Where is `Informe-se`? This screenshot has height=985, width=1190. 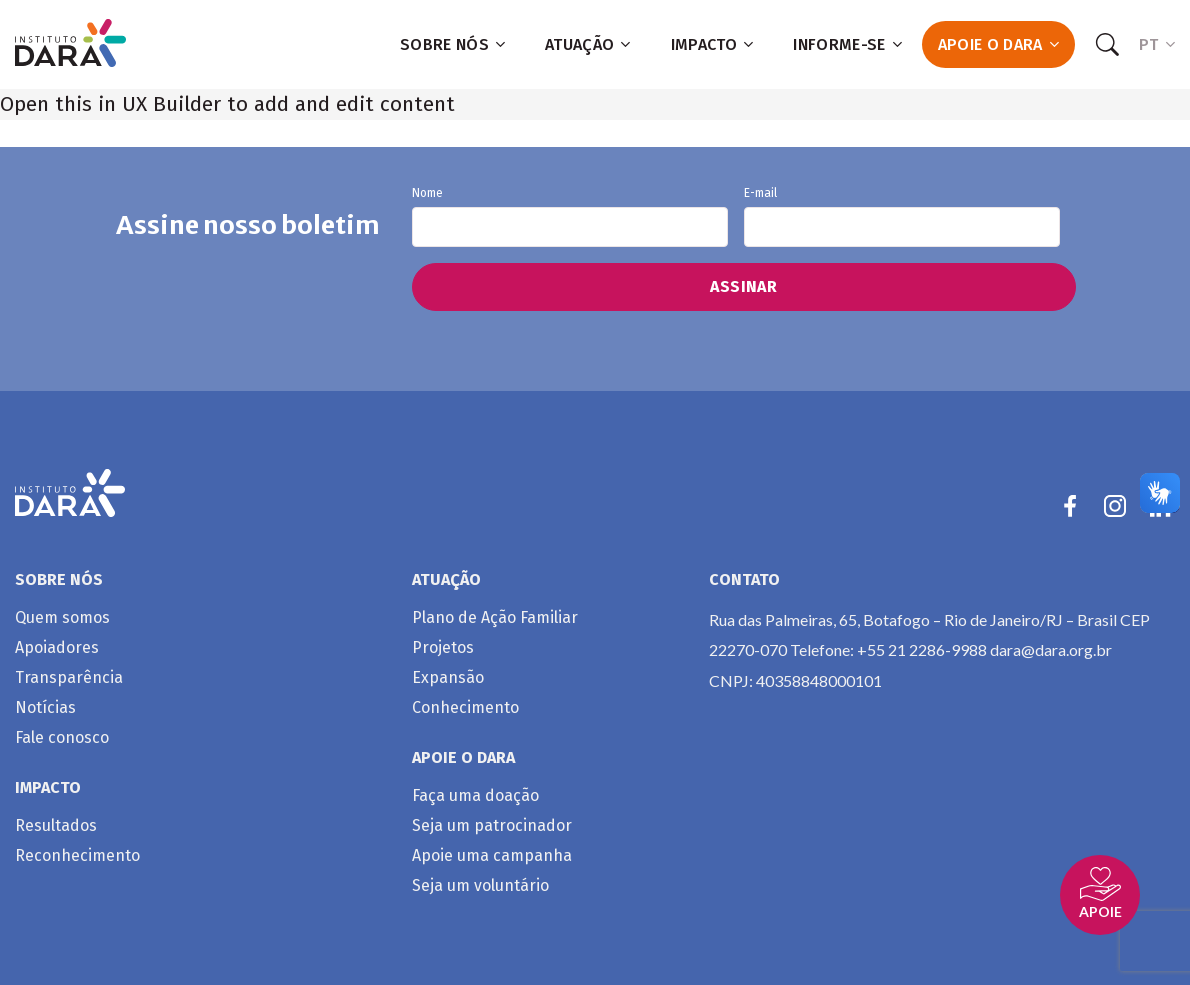
Informe-se is located at coordinates (847, 44).